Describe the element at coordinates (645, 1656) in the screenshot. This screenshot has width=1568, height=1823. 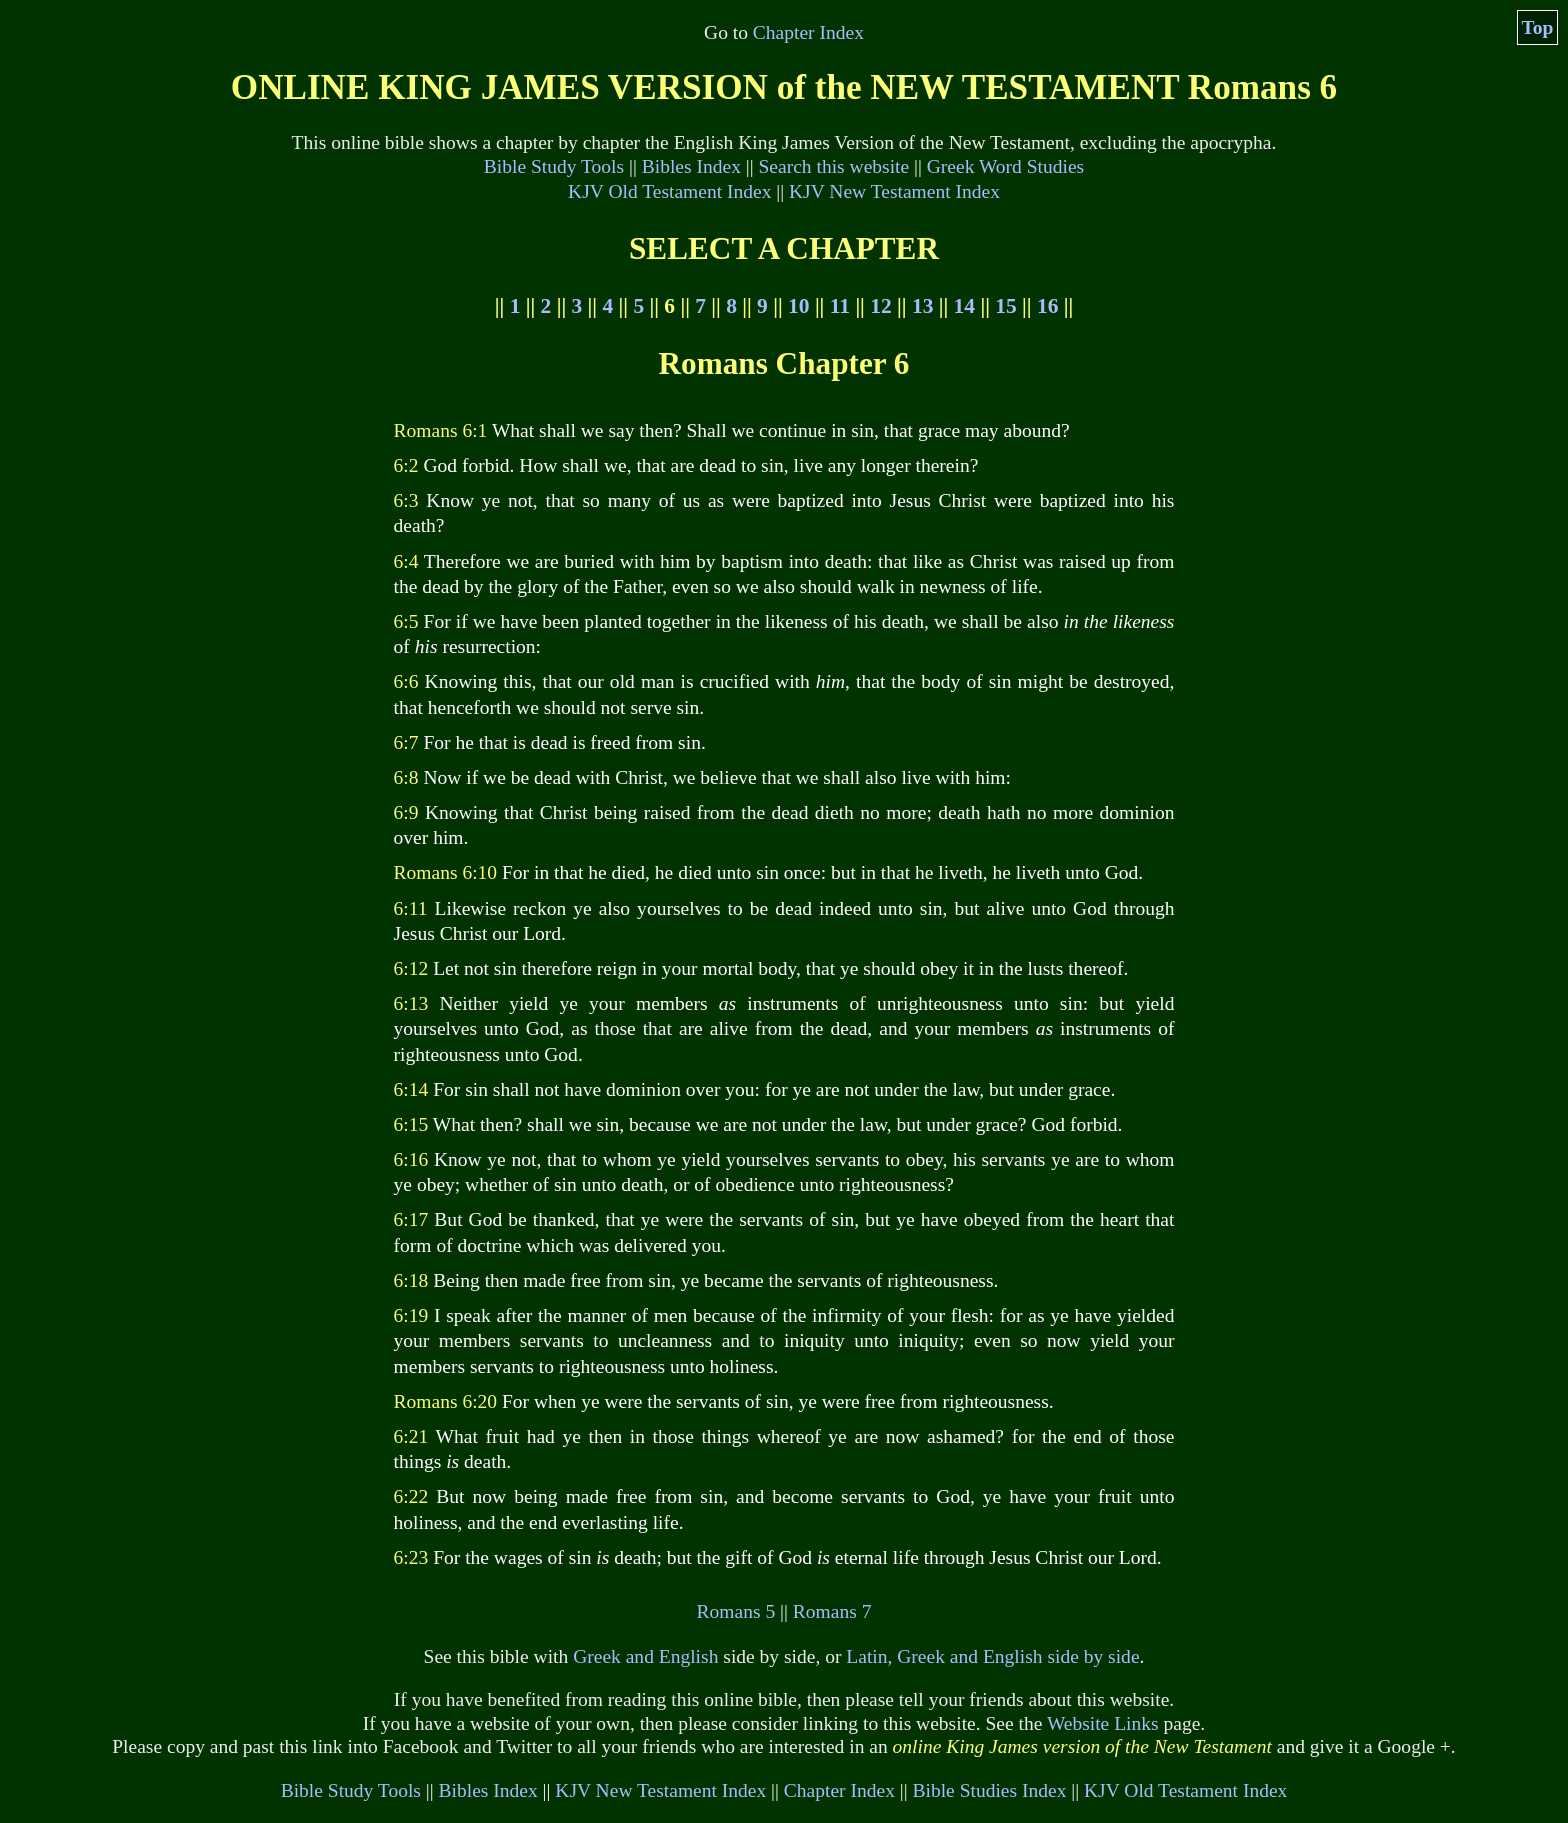
I see `Greek and English` at that location.